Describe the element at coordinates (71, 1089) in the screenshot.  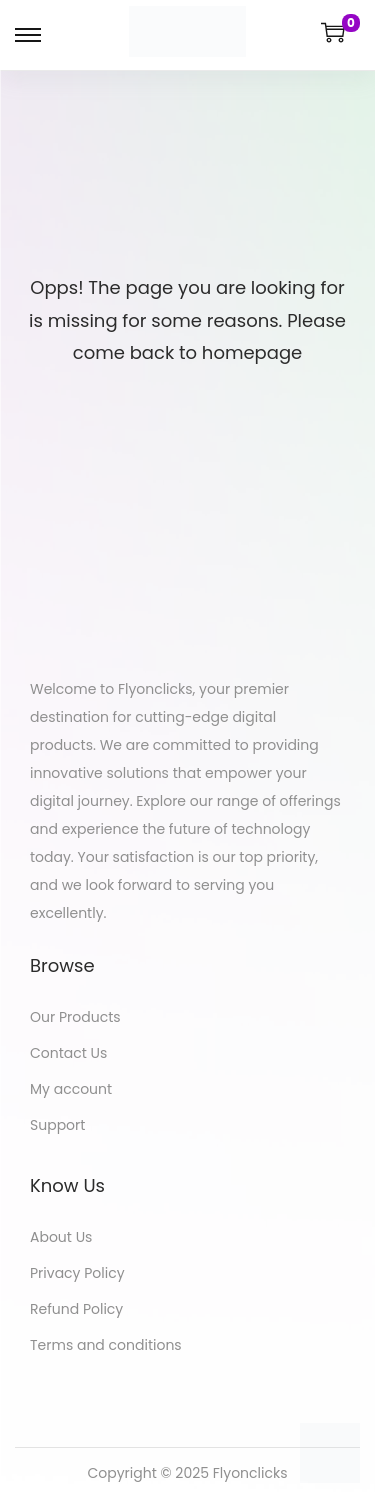
I see `My account` at that location.